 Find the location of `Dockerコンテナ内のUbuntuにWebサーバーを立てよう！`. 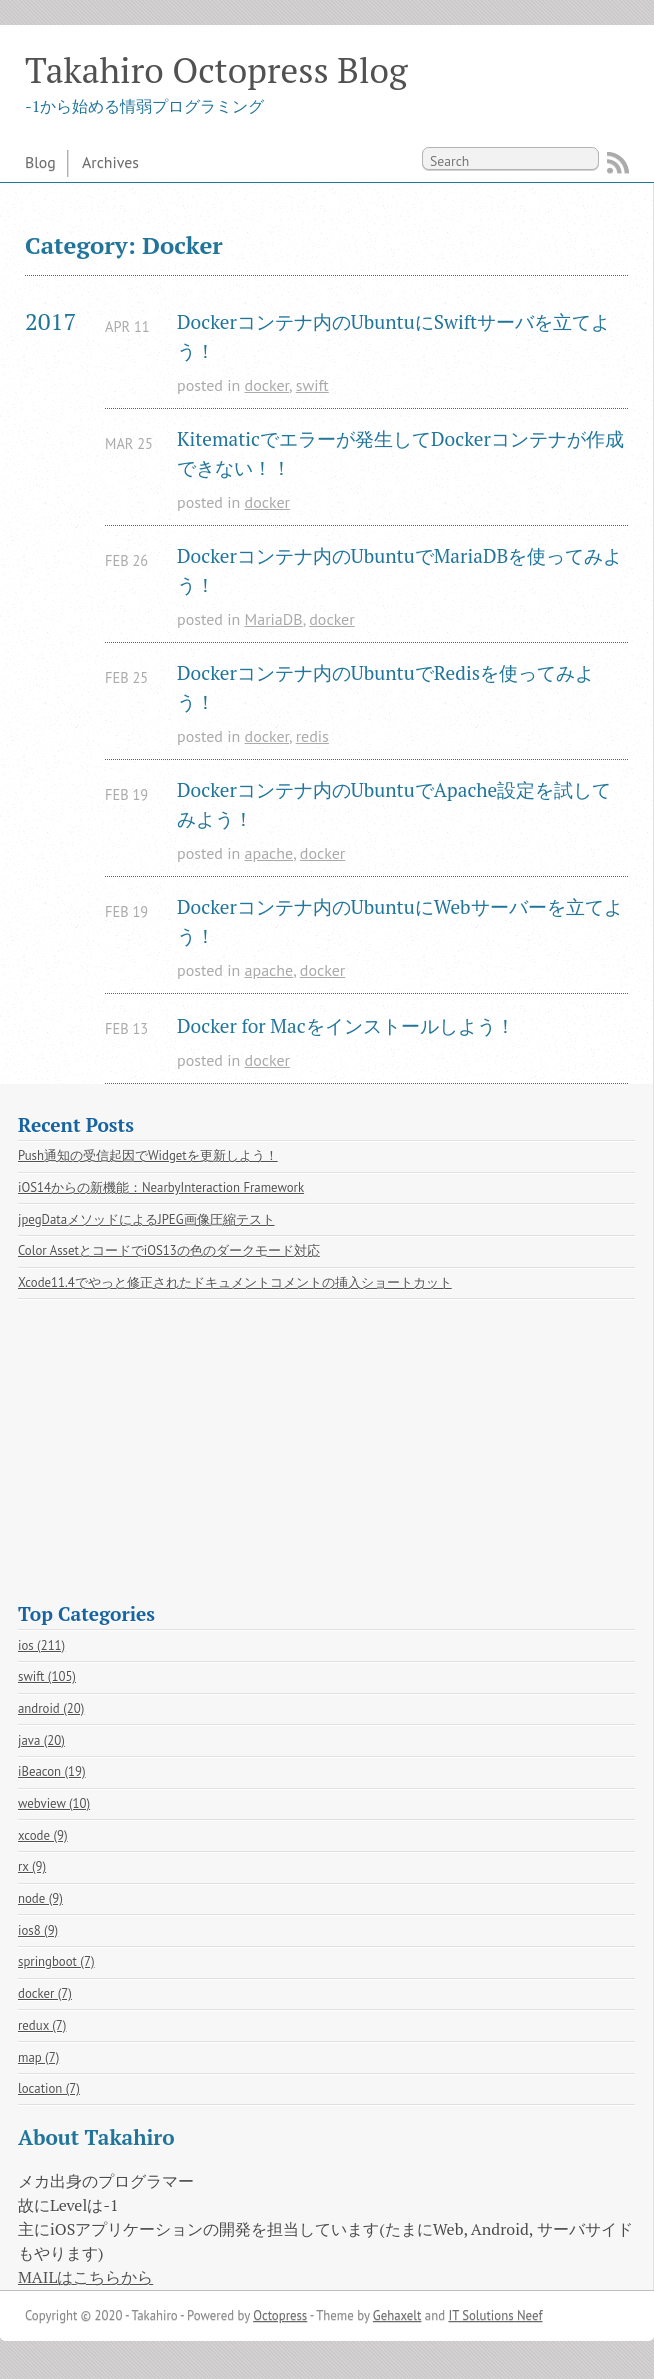

Dockerコンテナ内のUbuntuにWebサーバーを立てよう！ is located at coordinates (400, 921).